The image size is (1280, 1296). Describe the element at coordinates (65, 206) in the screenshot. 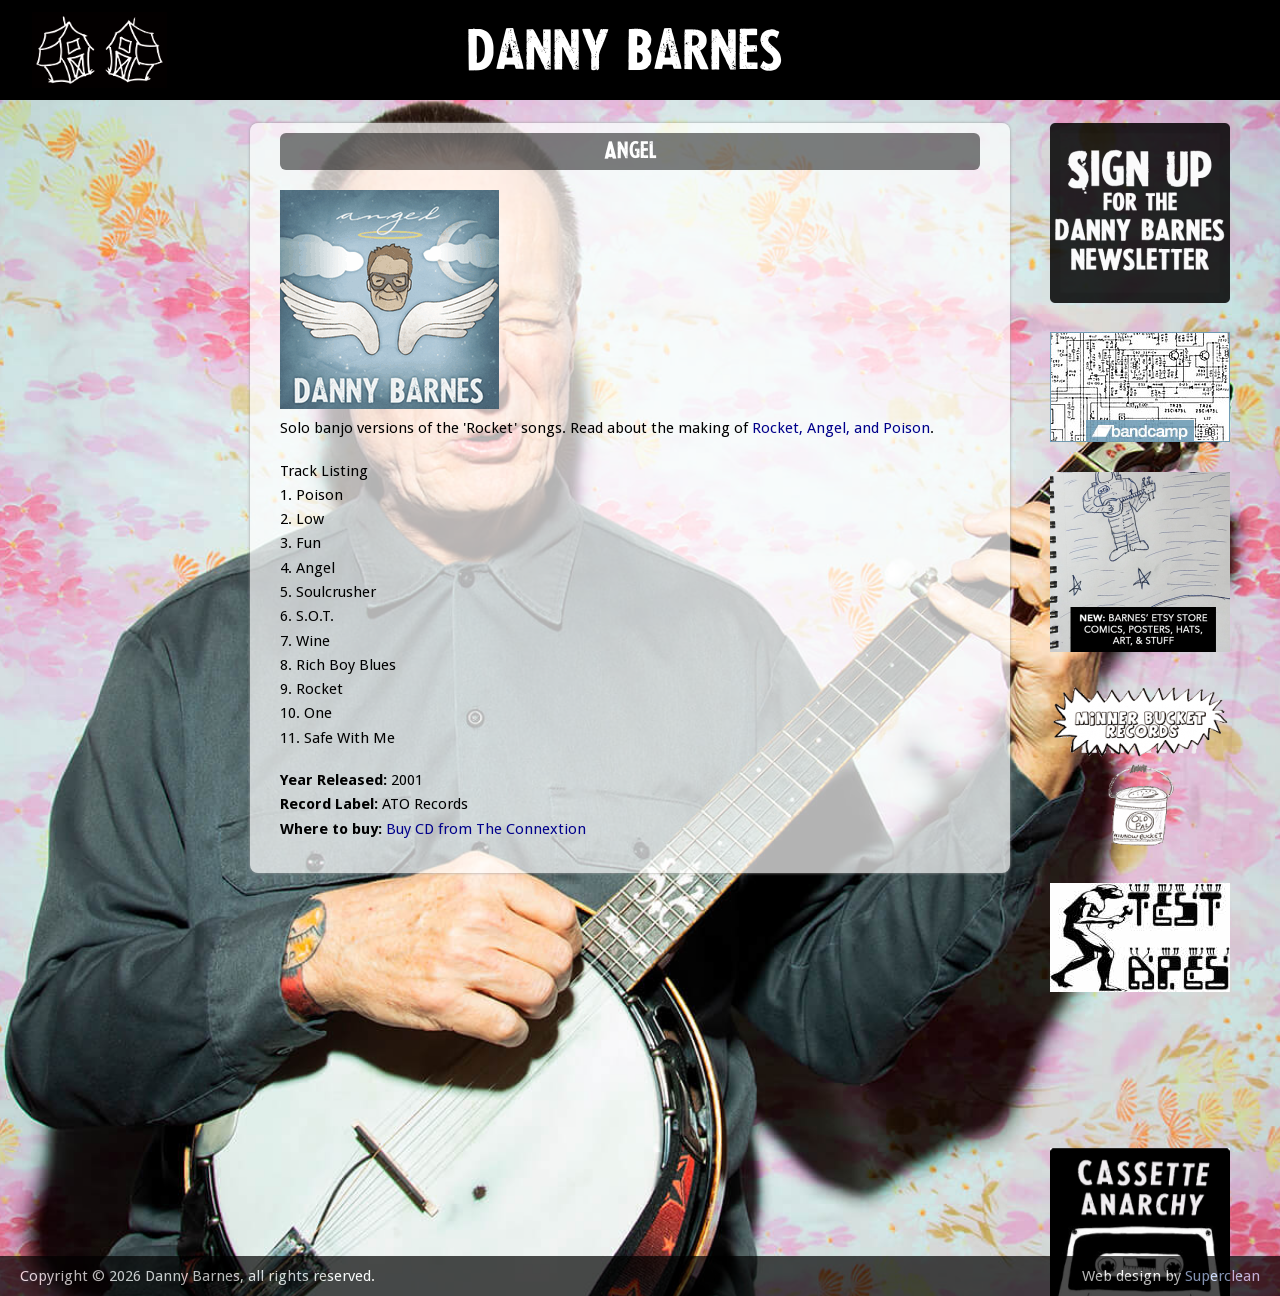

I see `news` at that location.